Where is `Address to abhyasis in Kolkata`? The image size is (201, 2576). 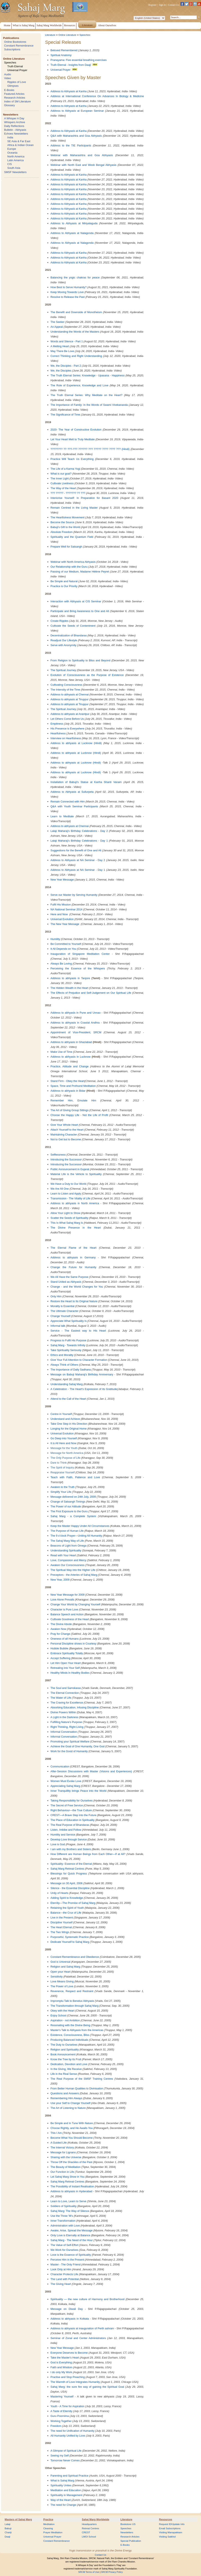 Address to abhyasis in Kolkata is located at coordinates (70, 2318).